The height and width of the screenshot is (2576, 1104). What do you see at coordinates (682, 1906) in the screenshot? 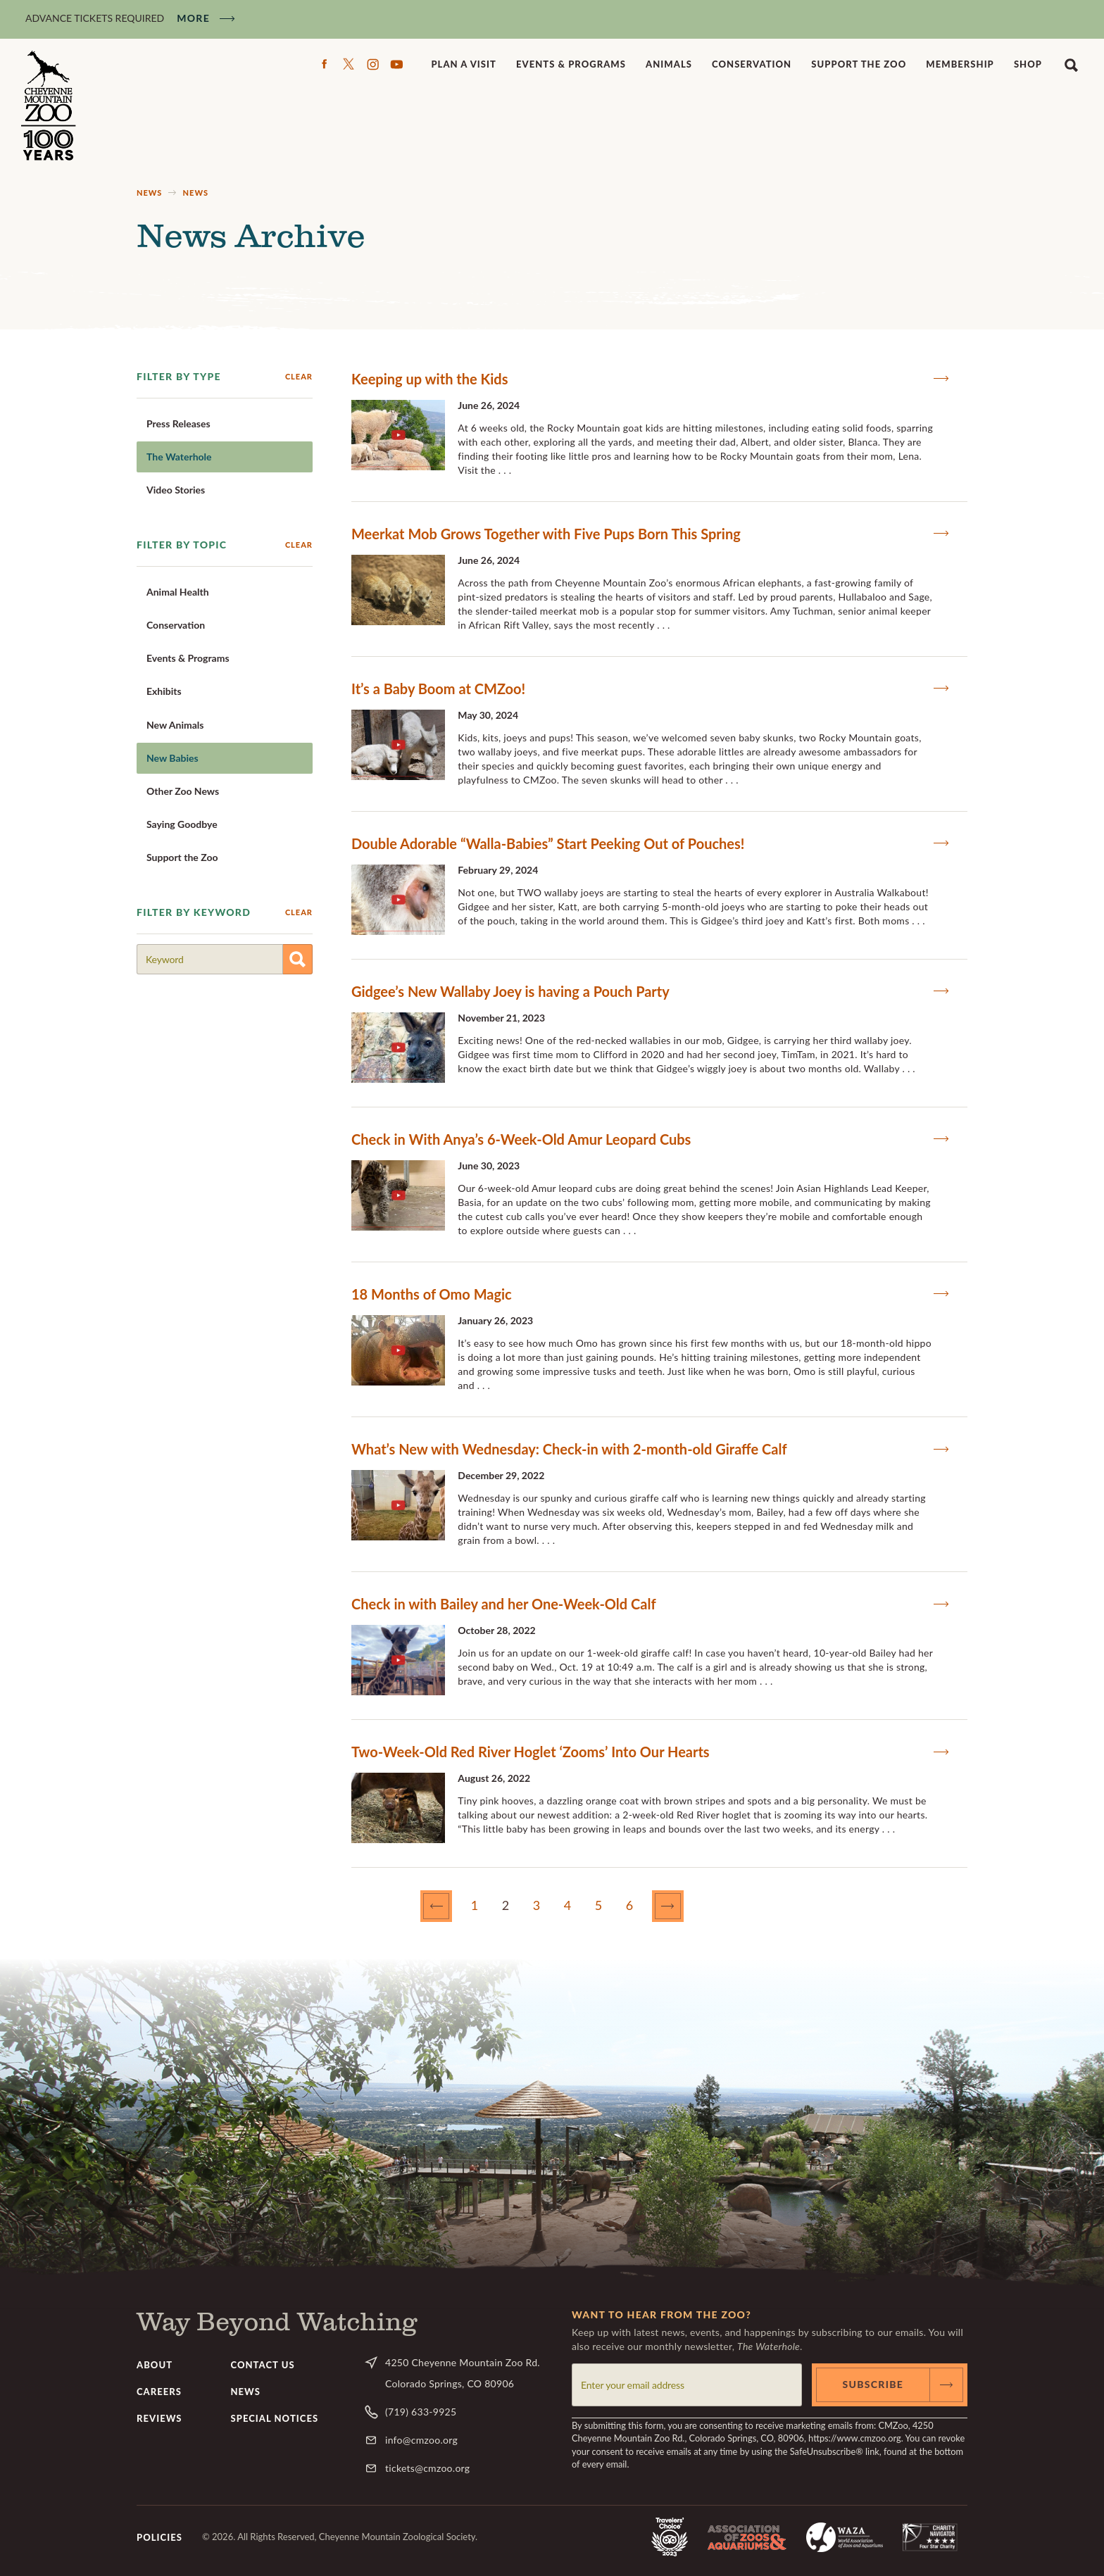
I see `Next` at bounding box center [682, 1906].